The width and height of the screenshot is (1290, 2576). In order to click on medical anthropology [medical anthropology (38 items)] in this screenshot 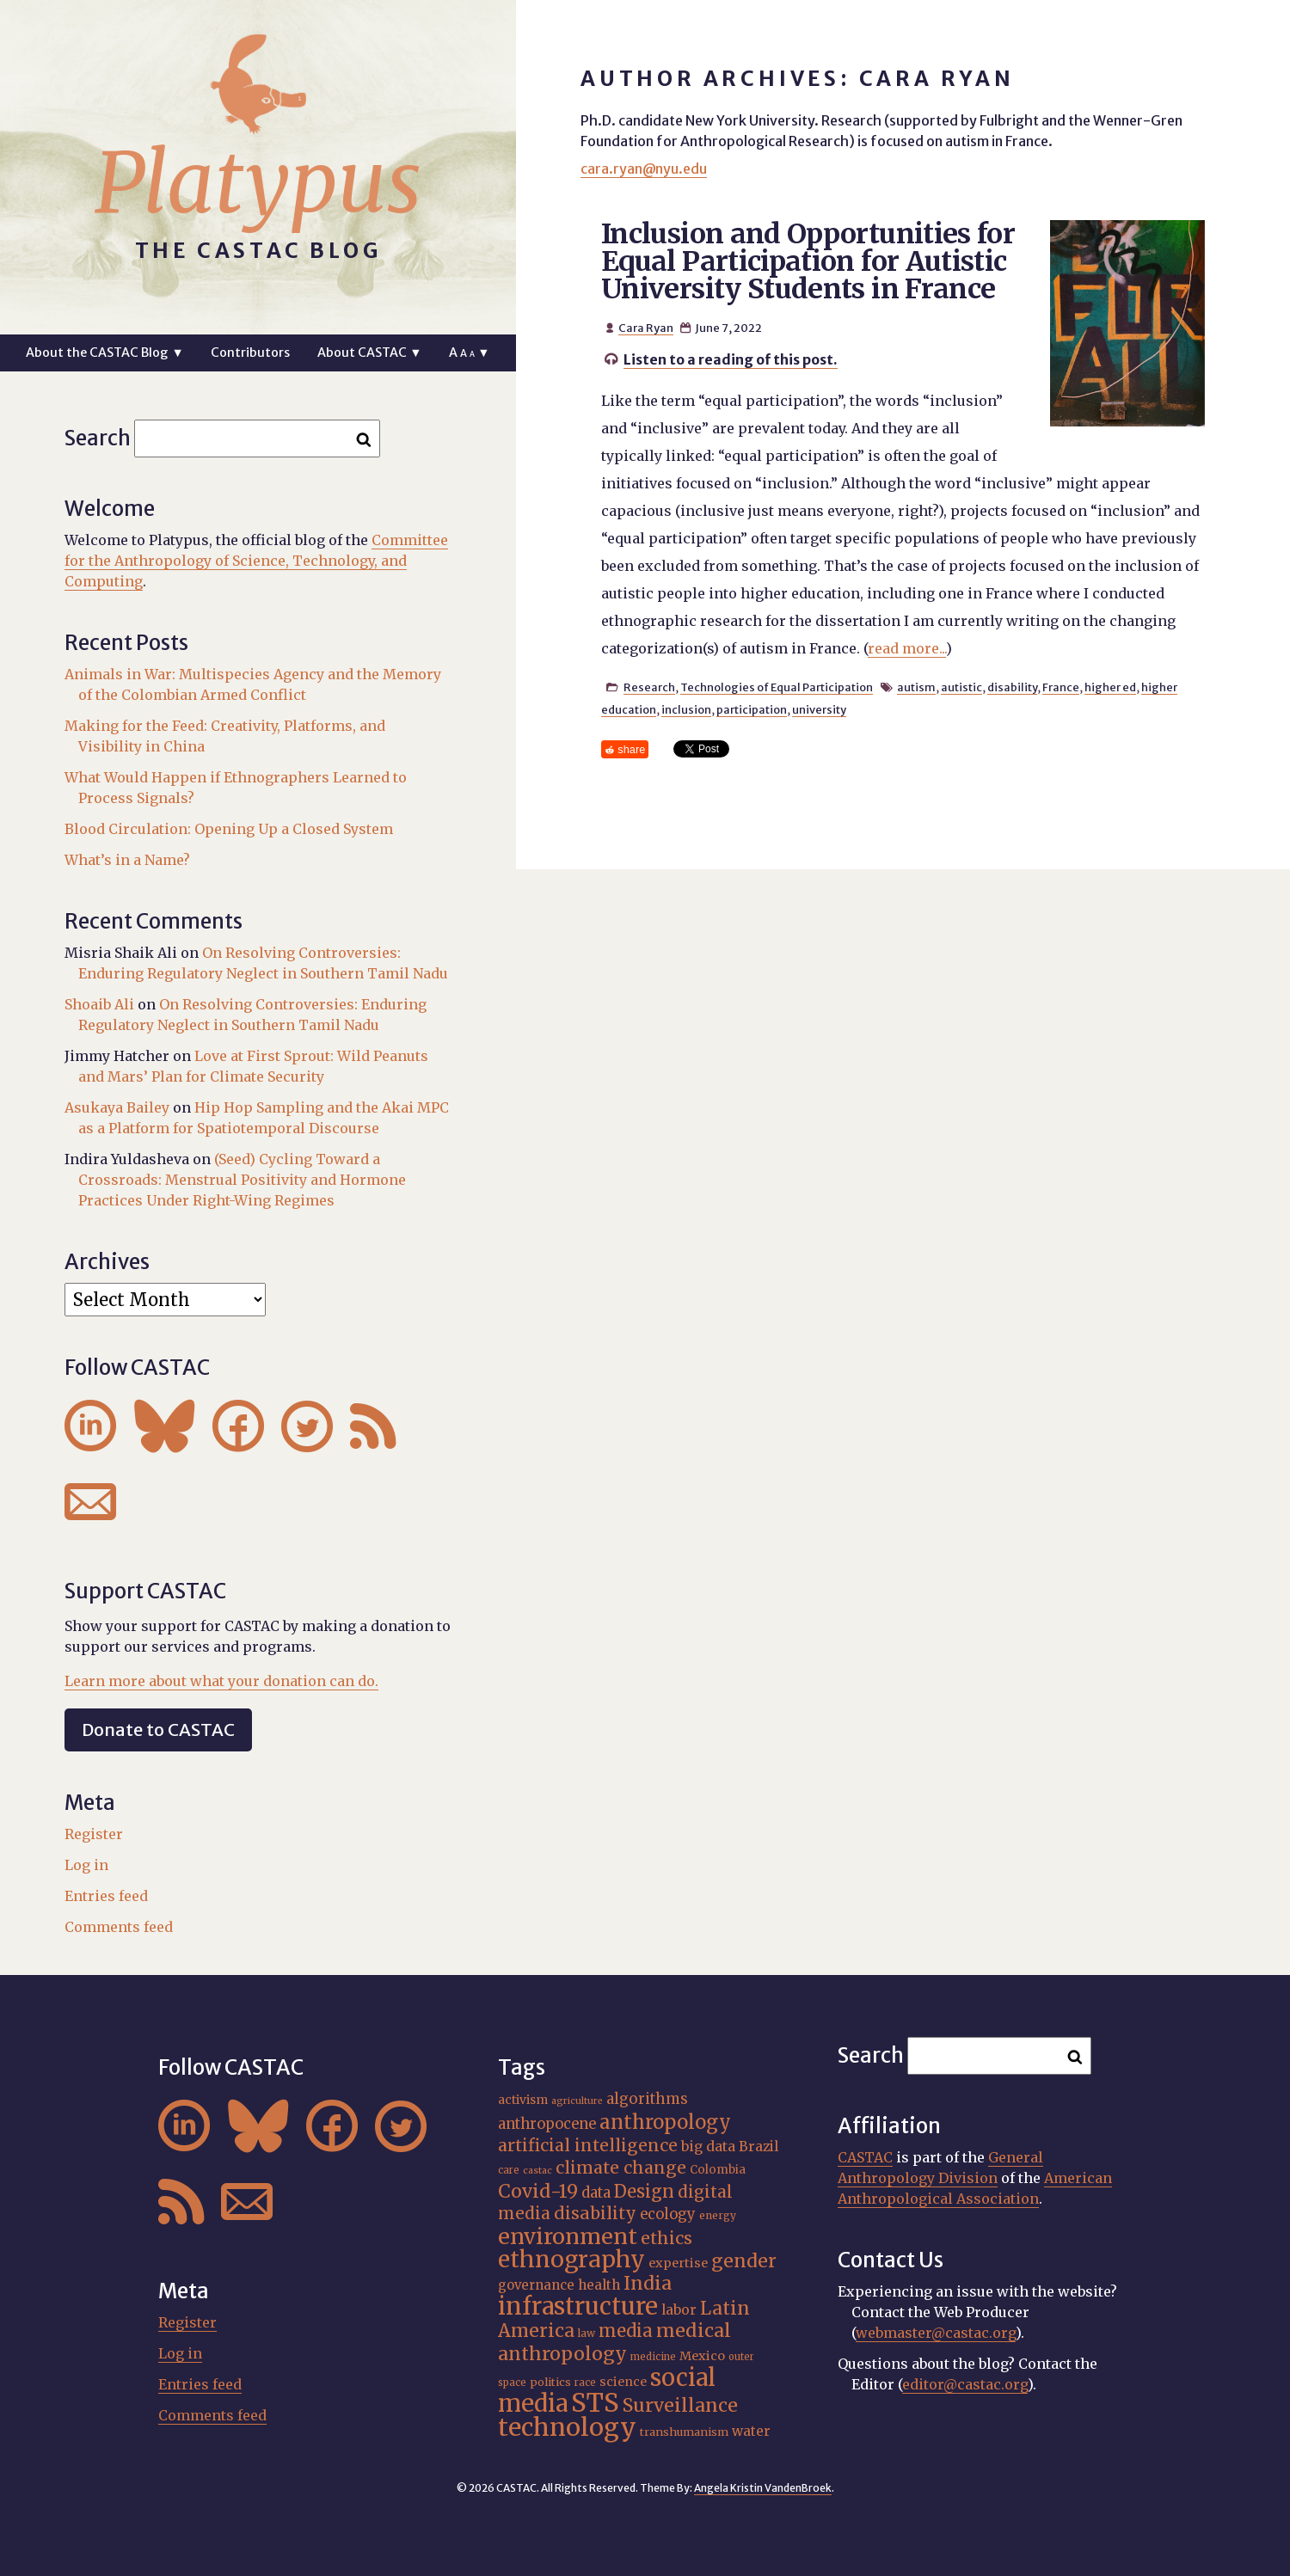, I will do `click(614, 2342)`.